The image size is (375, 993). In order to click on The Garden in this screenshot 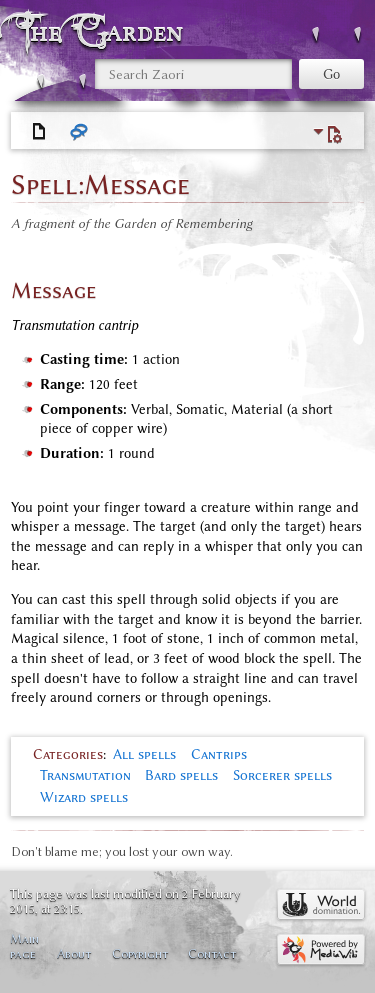, I will do `click(104, 31)`.